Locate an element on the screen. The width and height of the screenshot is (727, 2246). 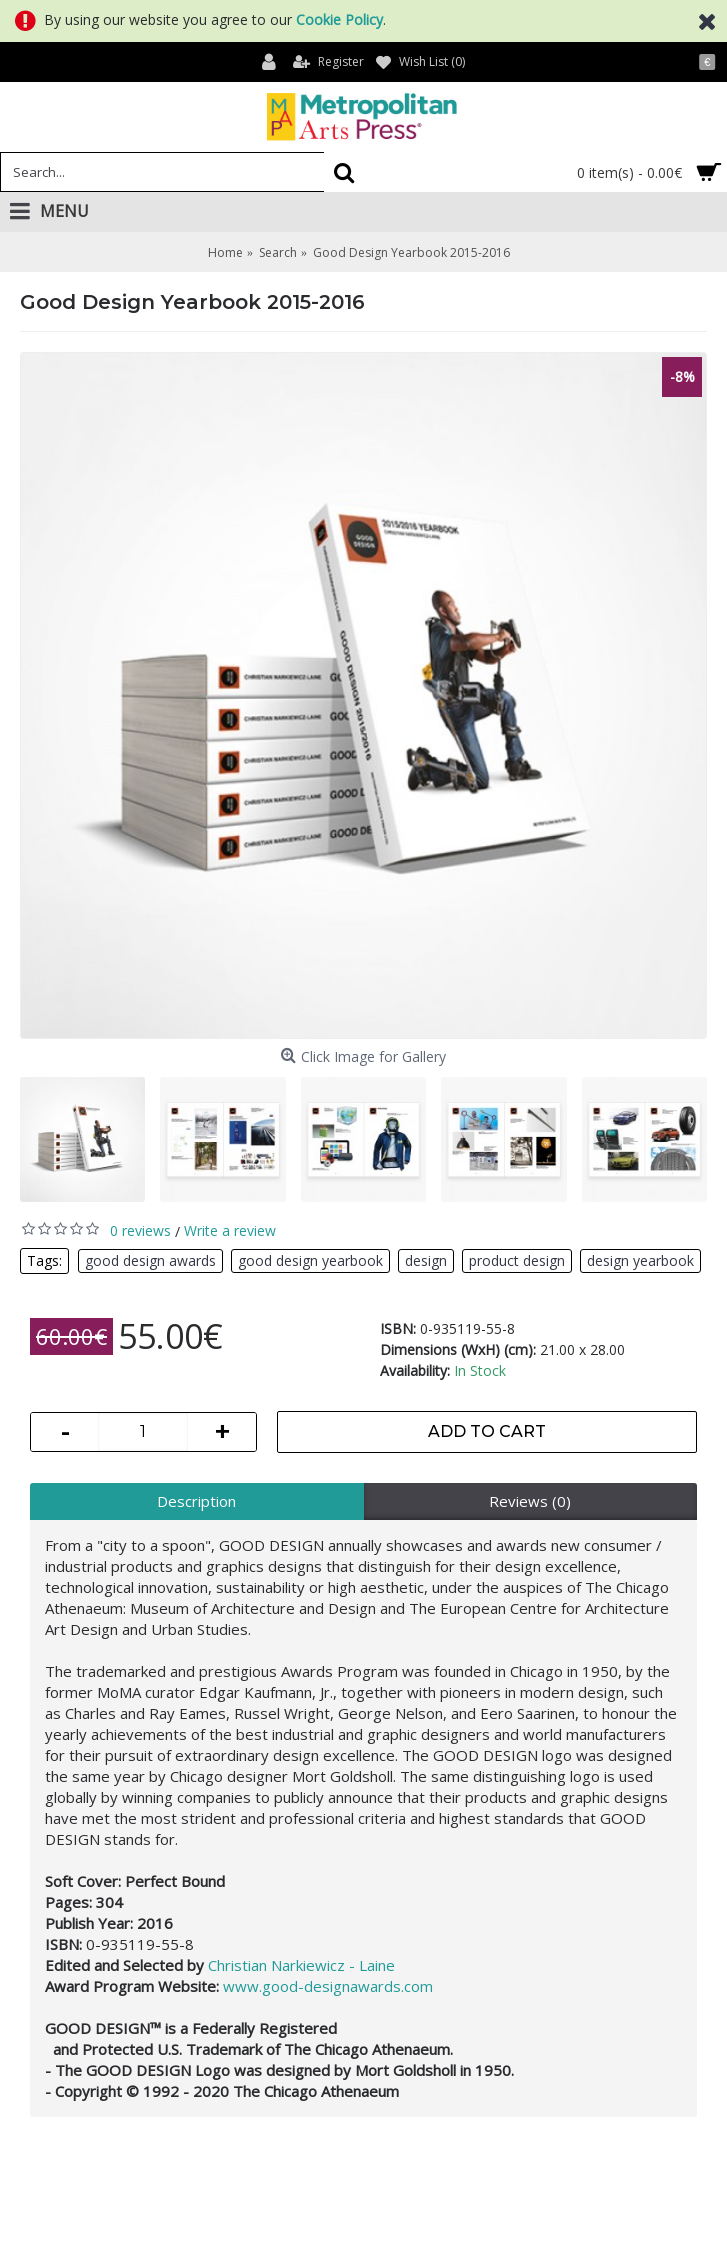
Christian Narkiewicz - Laine is located at coordinates (301, 1965).